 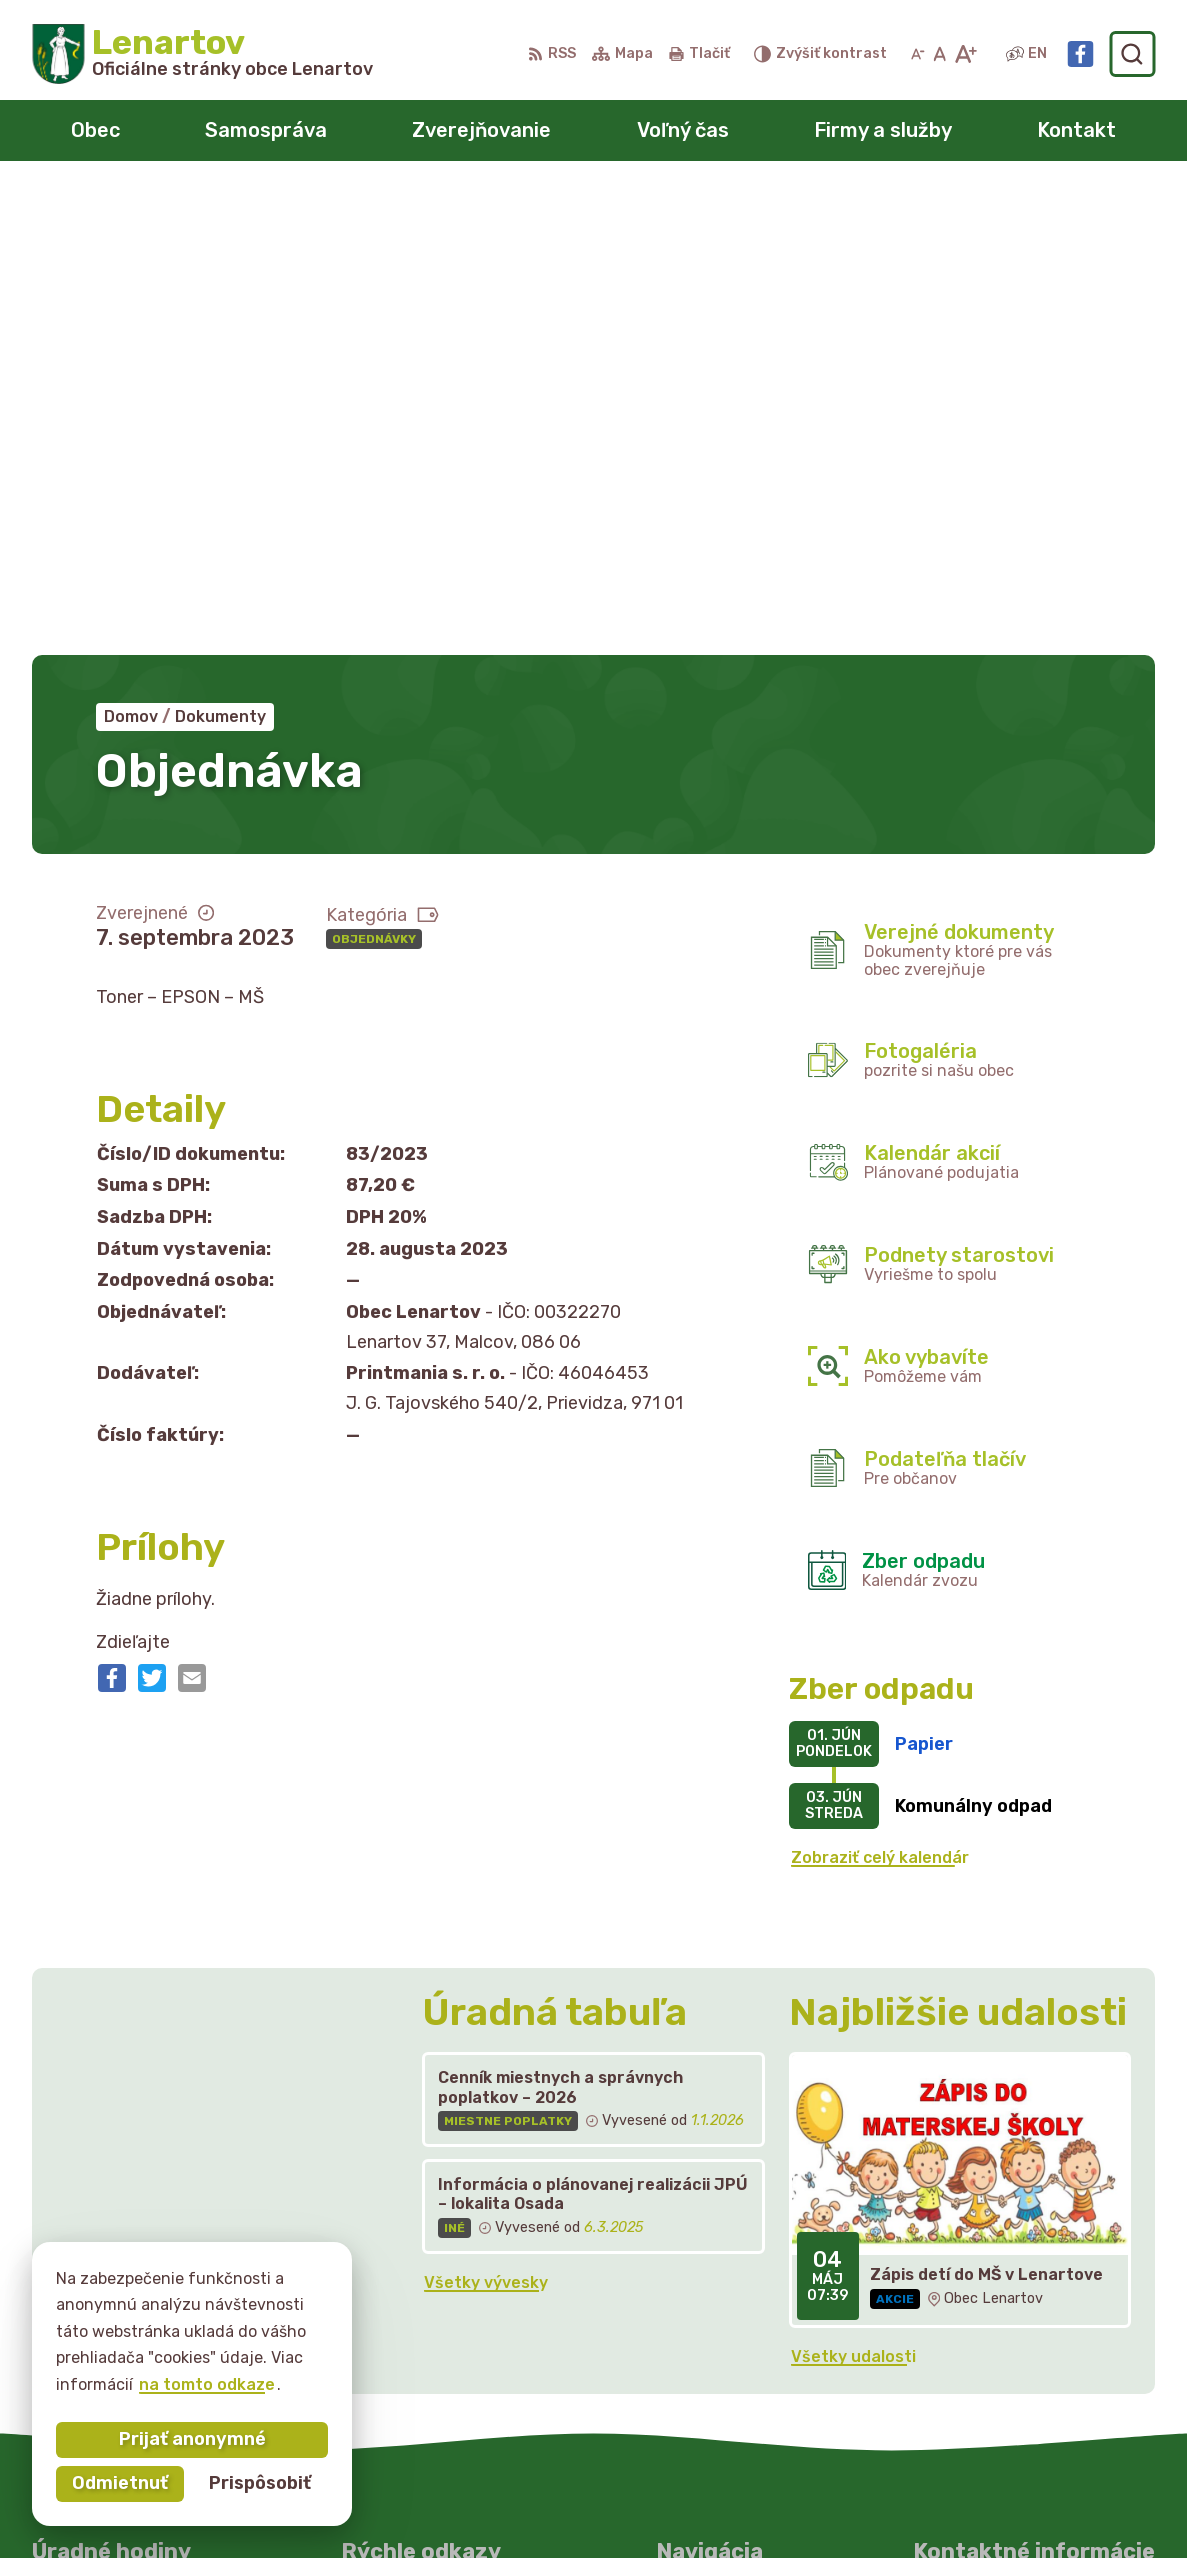 I want to click on [Nastaviť pôvodnú veľkosť písma], so click(x=939, y=54).